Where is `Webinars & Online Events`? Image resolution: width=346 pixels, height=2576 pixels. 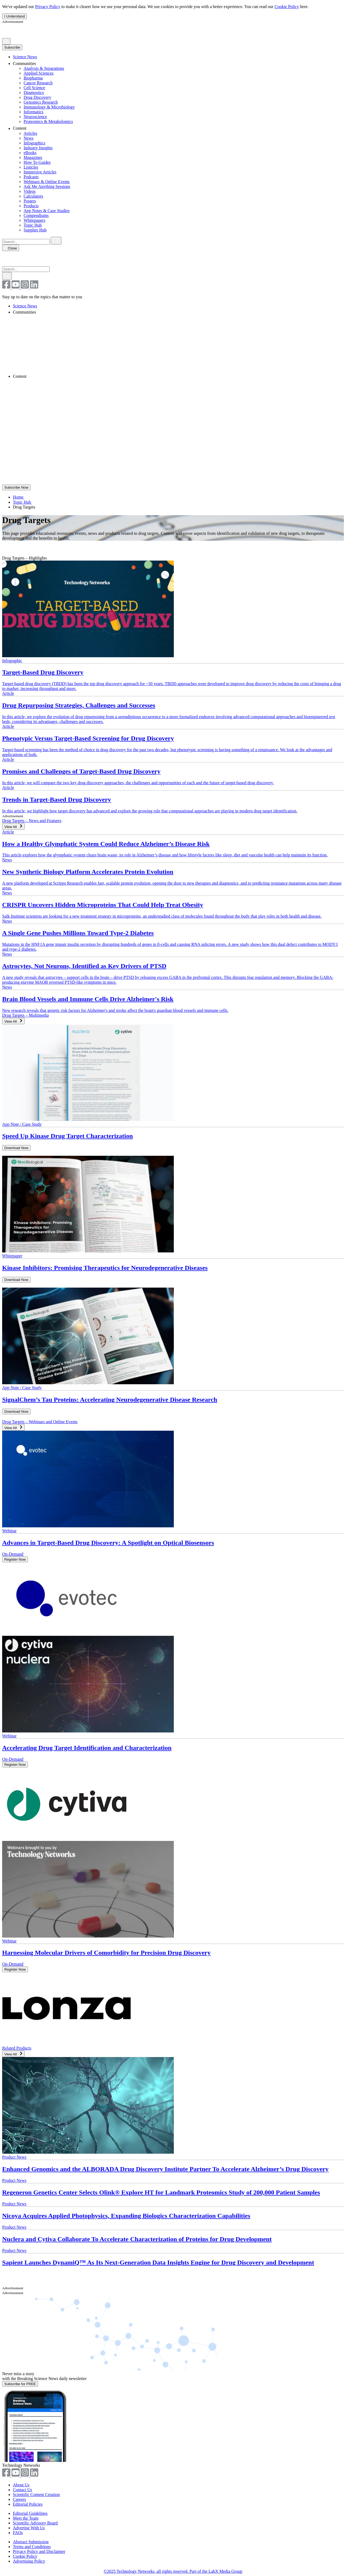 Webinars & Online Events is located at coordinates (47, 181).